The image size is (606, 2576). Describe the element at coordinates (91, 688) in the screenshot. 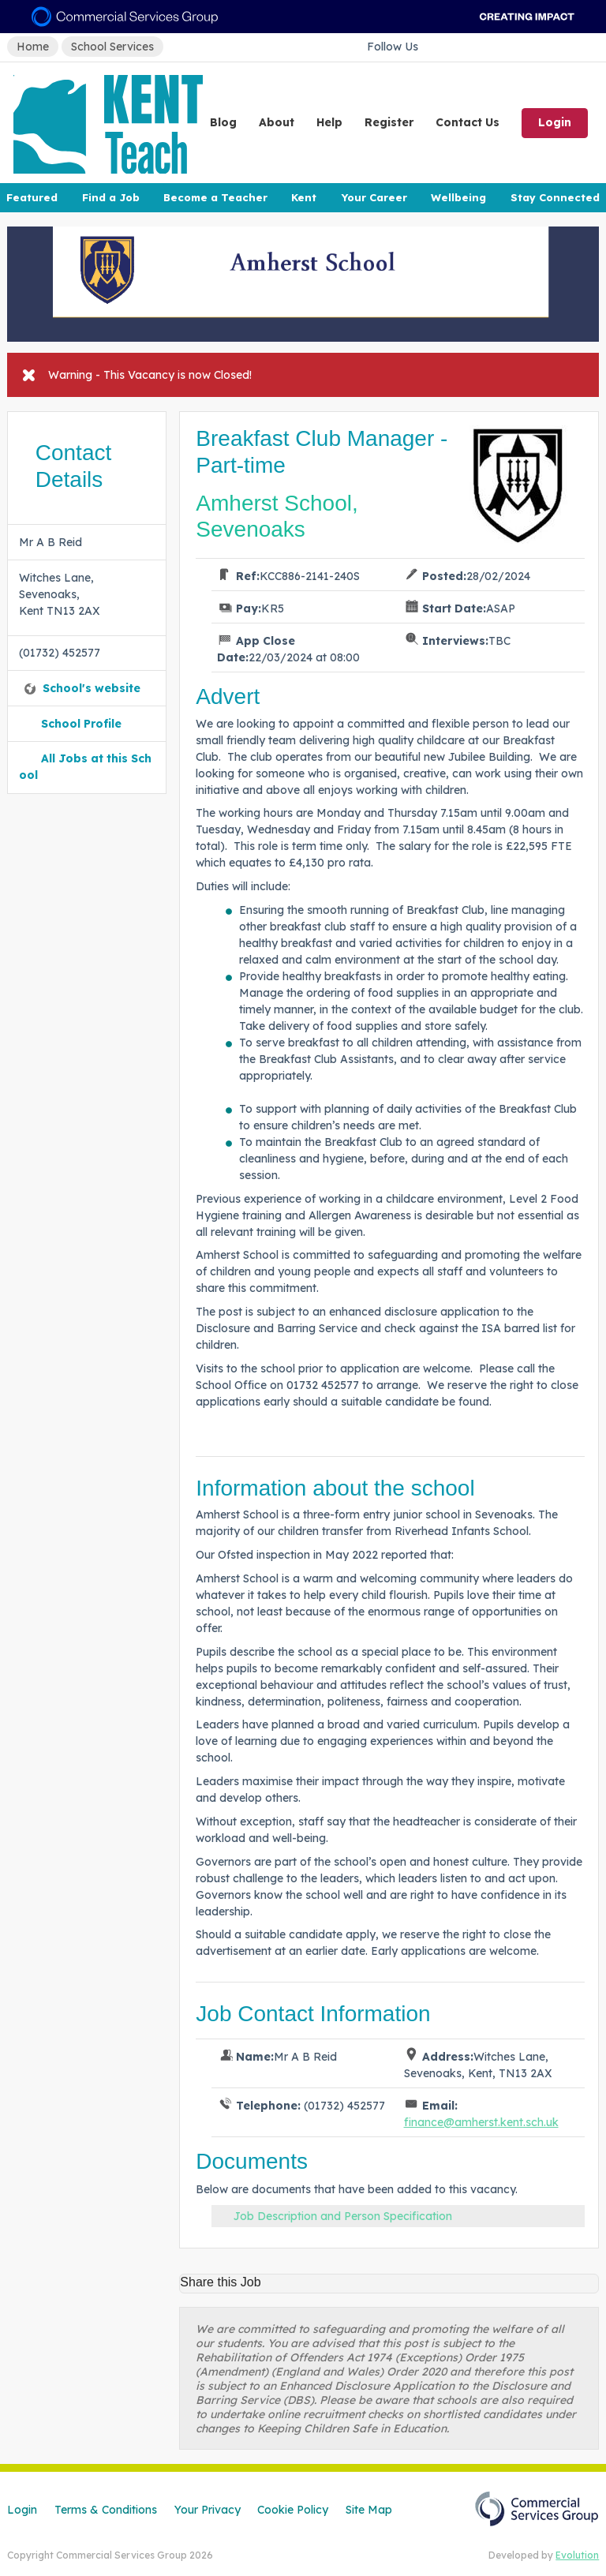

I see `School's website` at that location.